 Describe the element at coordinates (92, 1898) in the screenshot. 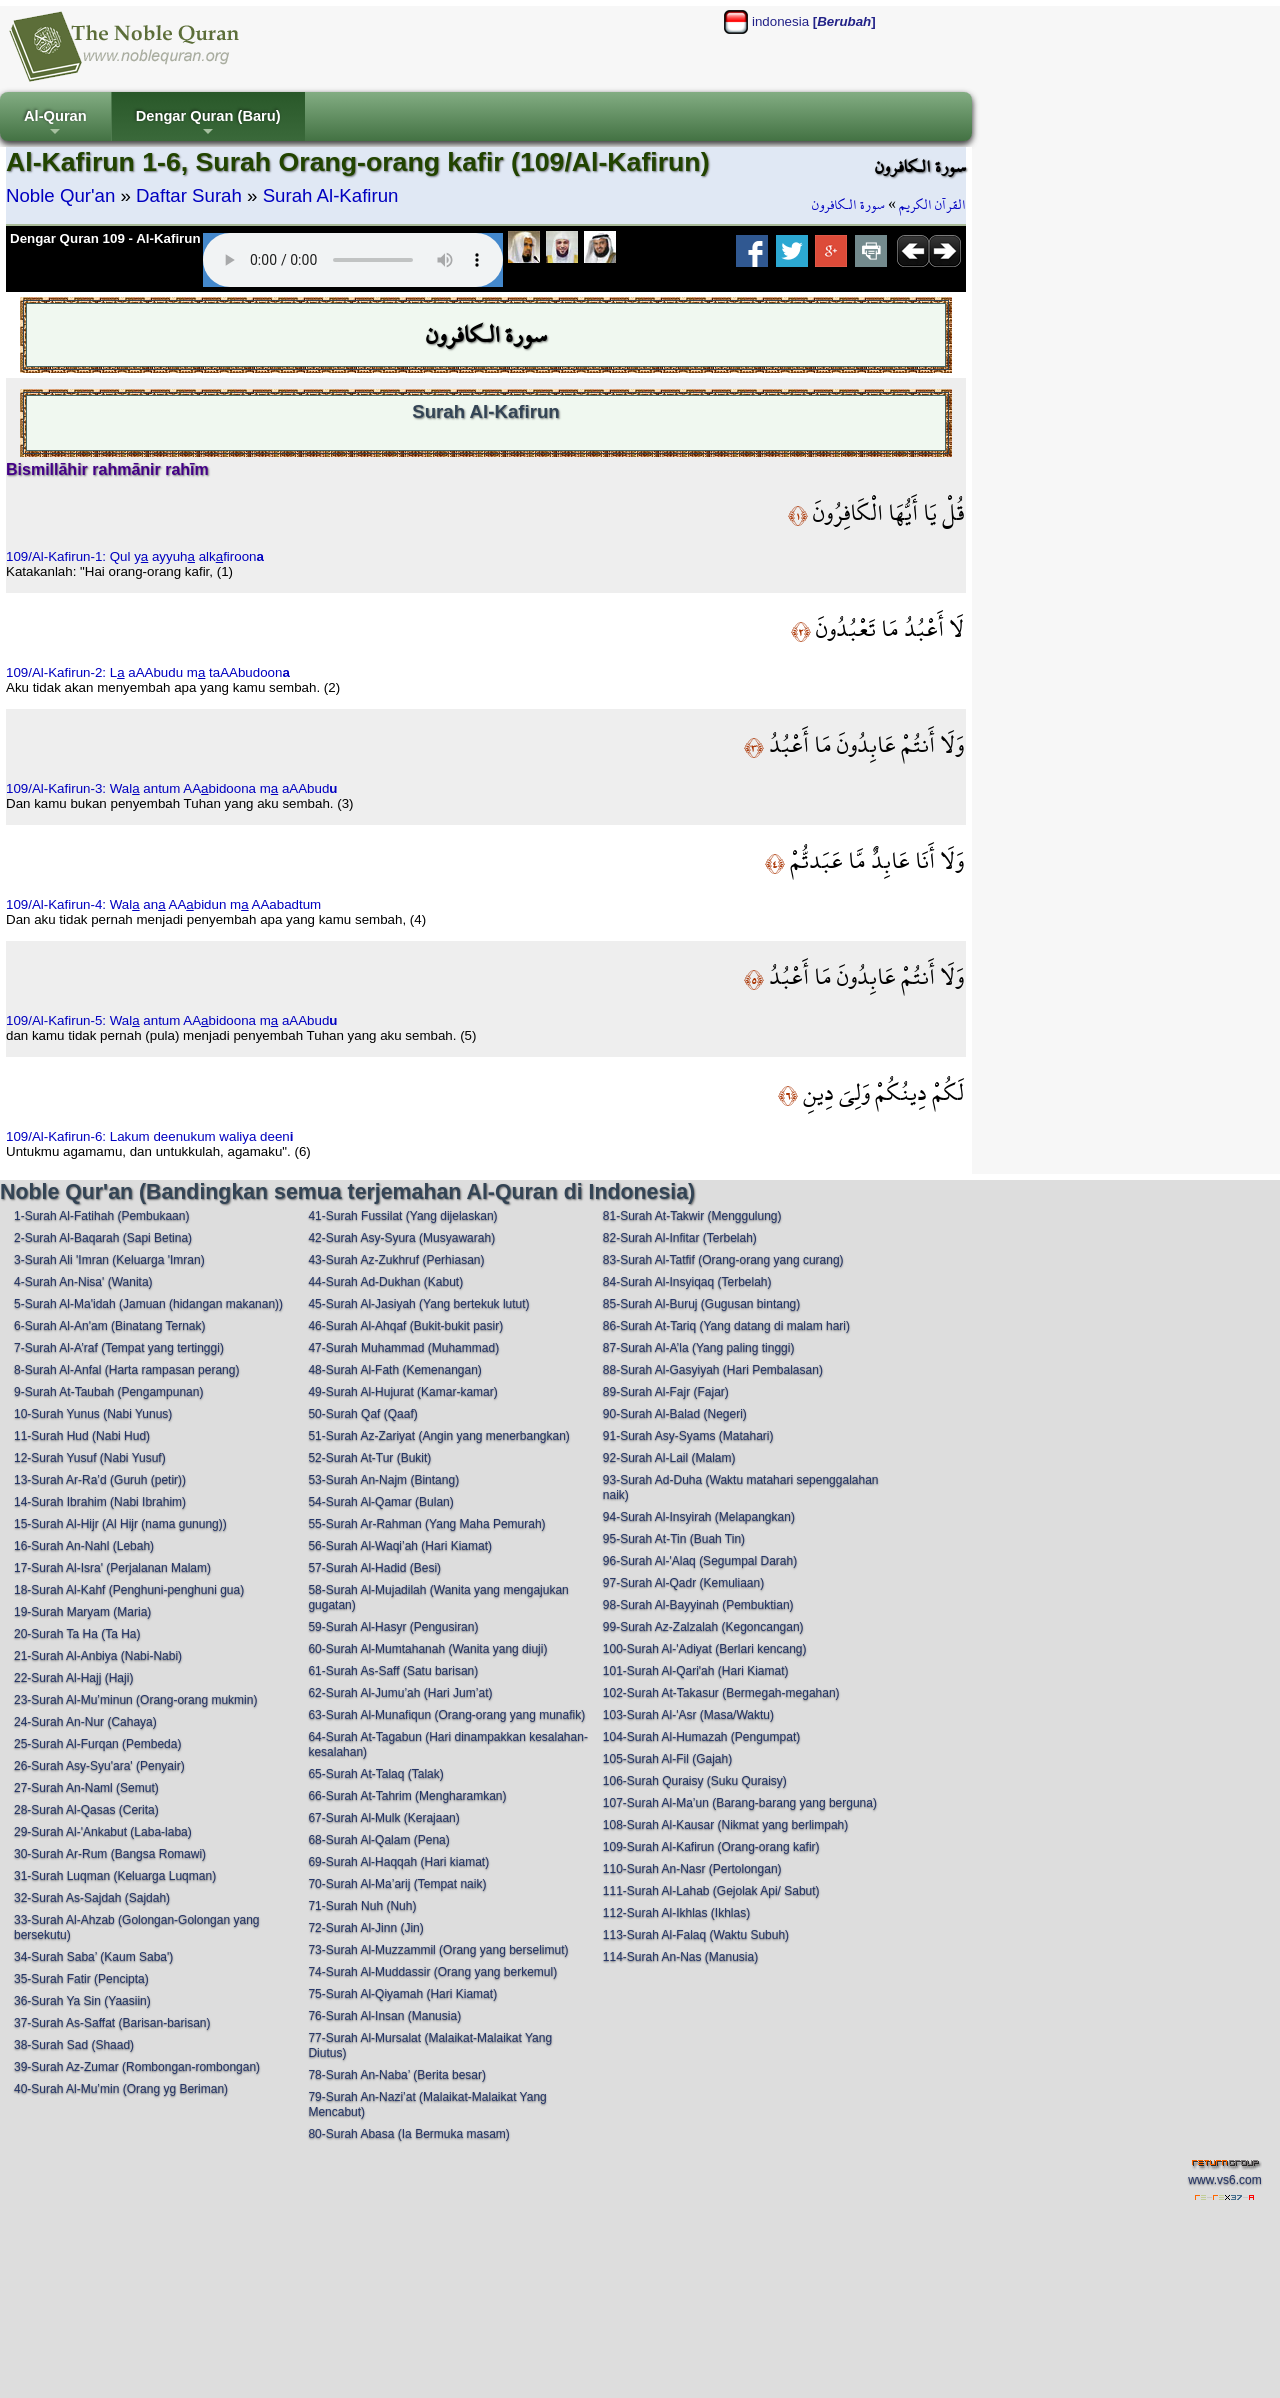

I see `32-Surah As-Sajdah (Sajdah)` at that location.